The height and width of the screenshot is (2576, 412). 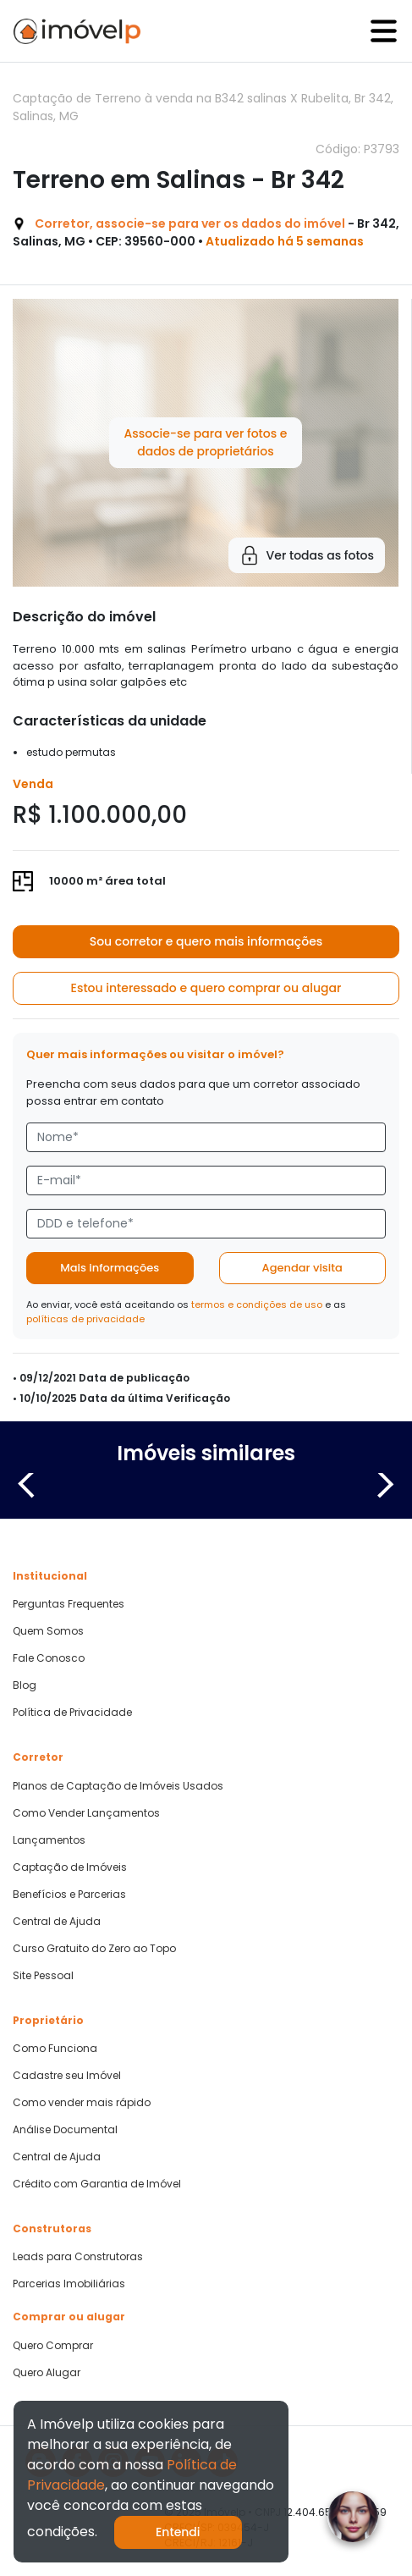 What do you see at coordinates (206, 941) in the screenshot?
I see `Sou corretor e quero mais informações` at bounding box center [206, 941].